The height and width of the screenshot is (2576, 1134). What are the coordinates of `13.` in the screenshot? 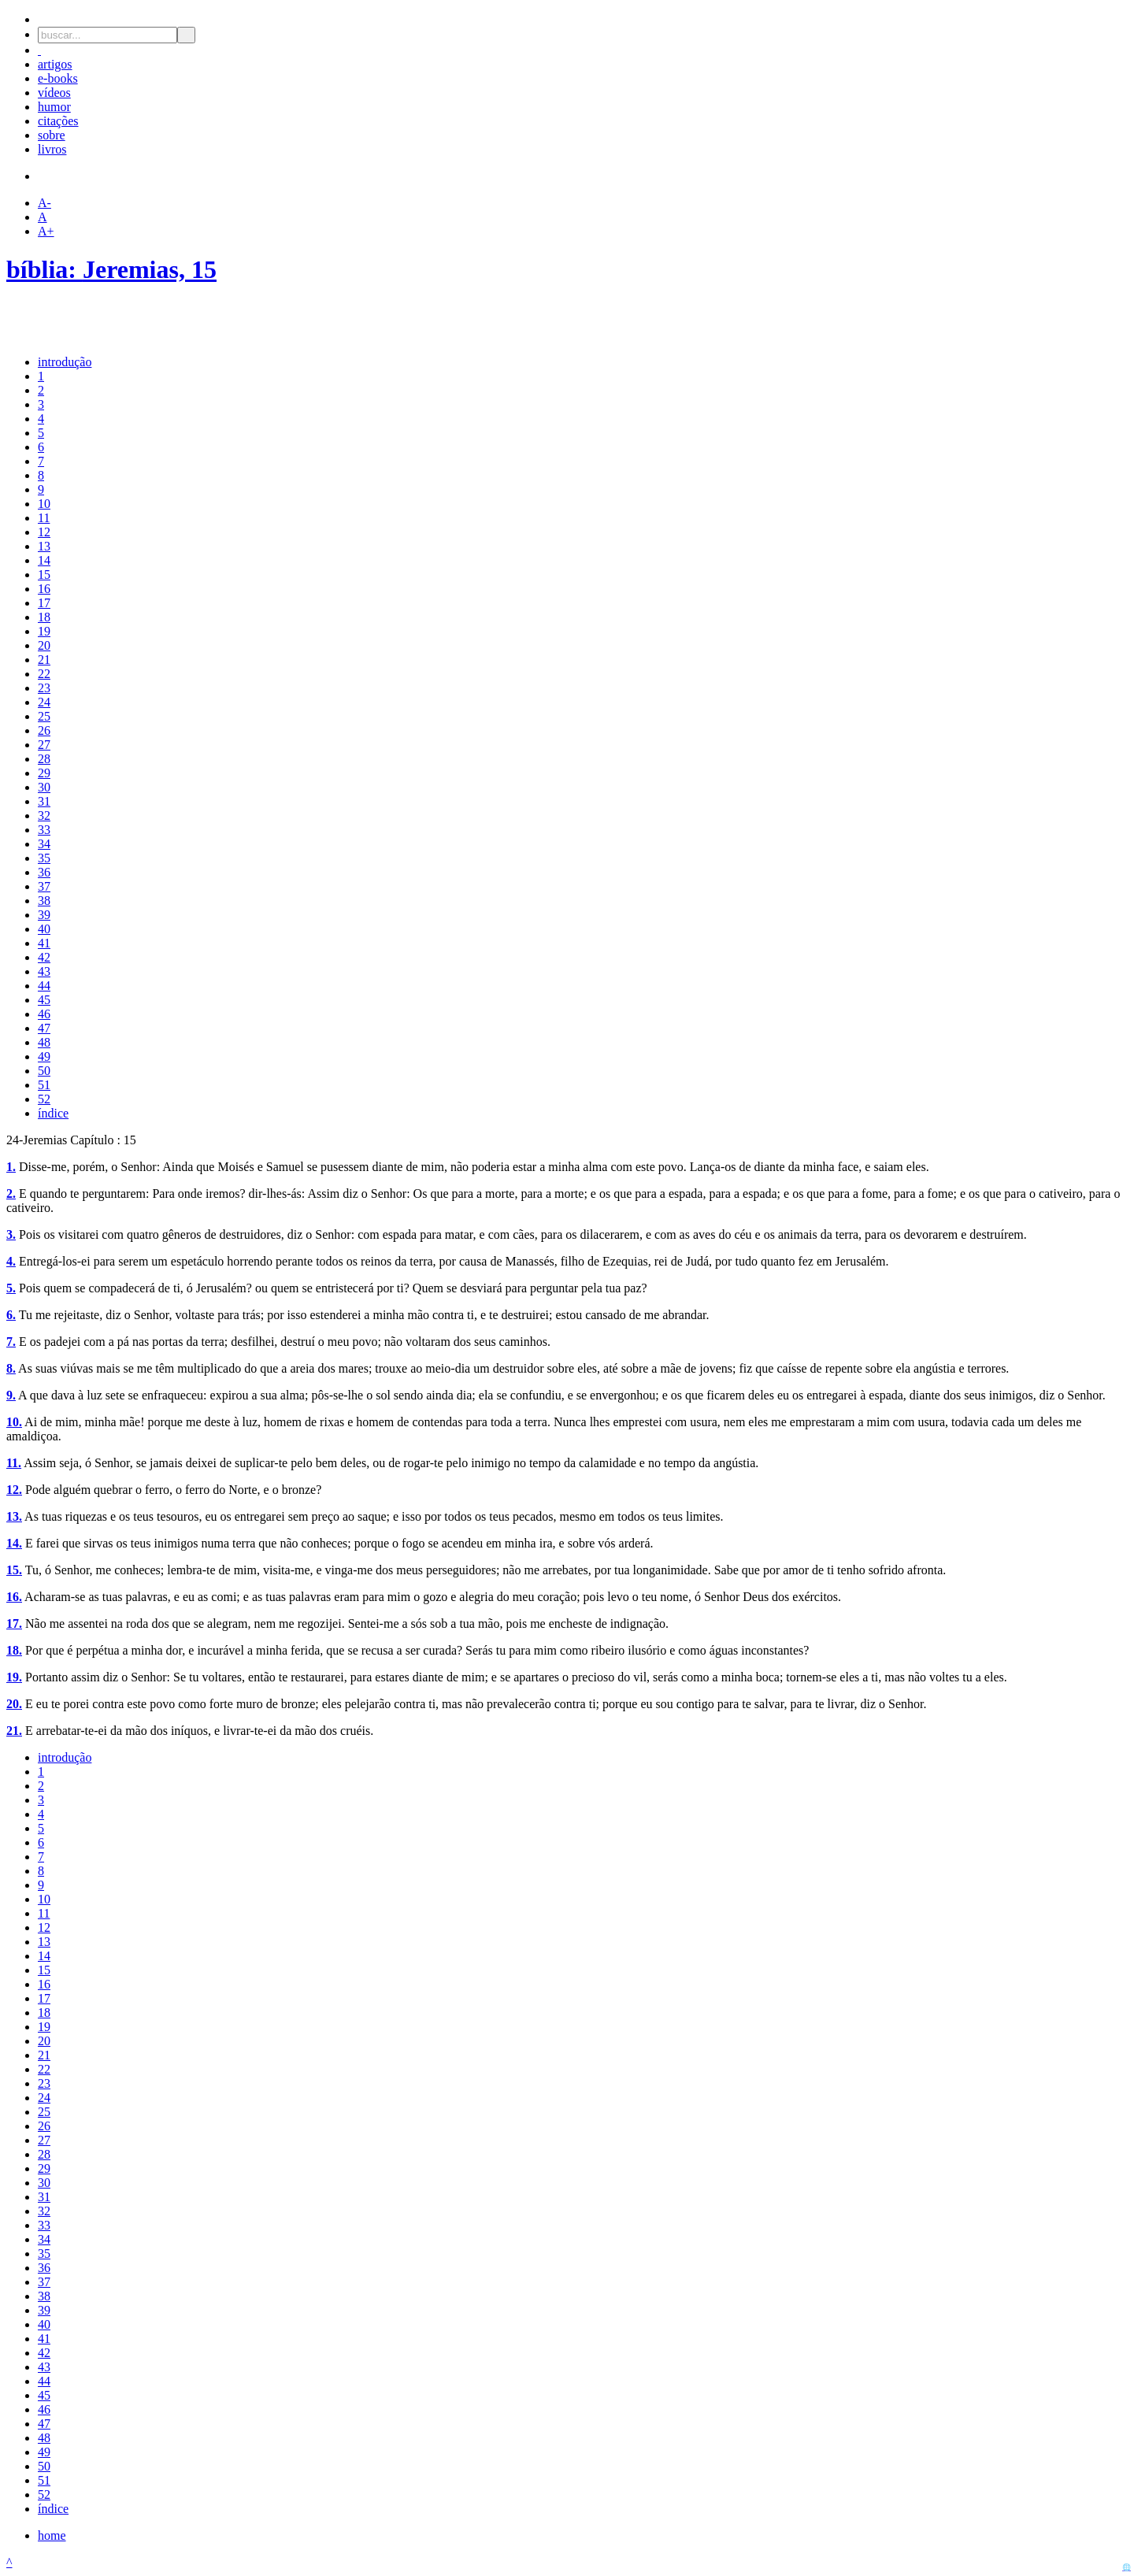 It's located at (14, 1516).